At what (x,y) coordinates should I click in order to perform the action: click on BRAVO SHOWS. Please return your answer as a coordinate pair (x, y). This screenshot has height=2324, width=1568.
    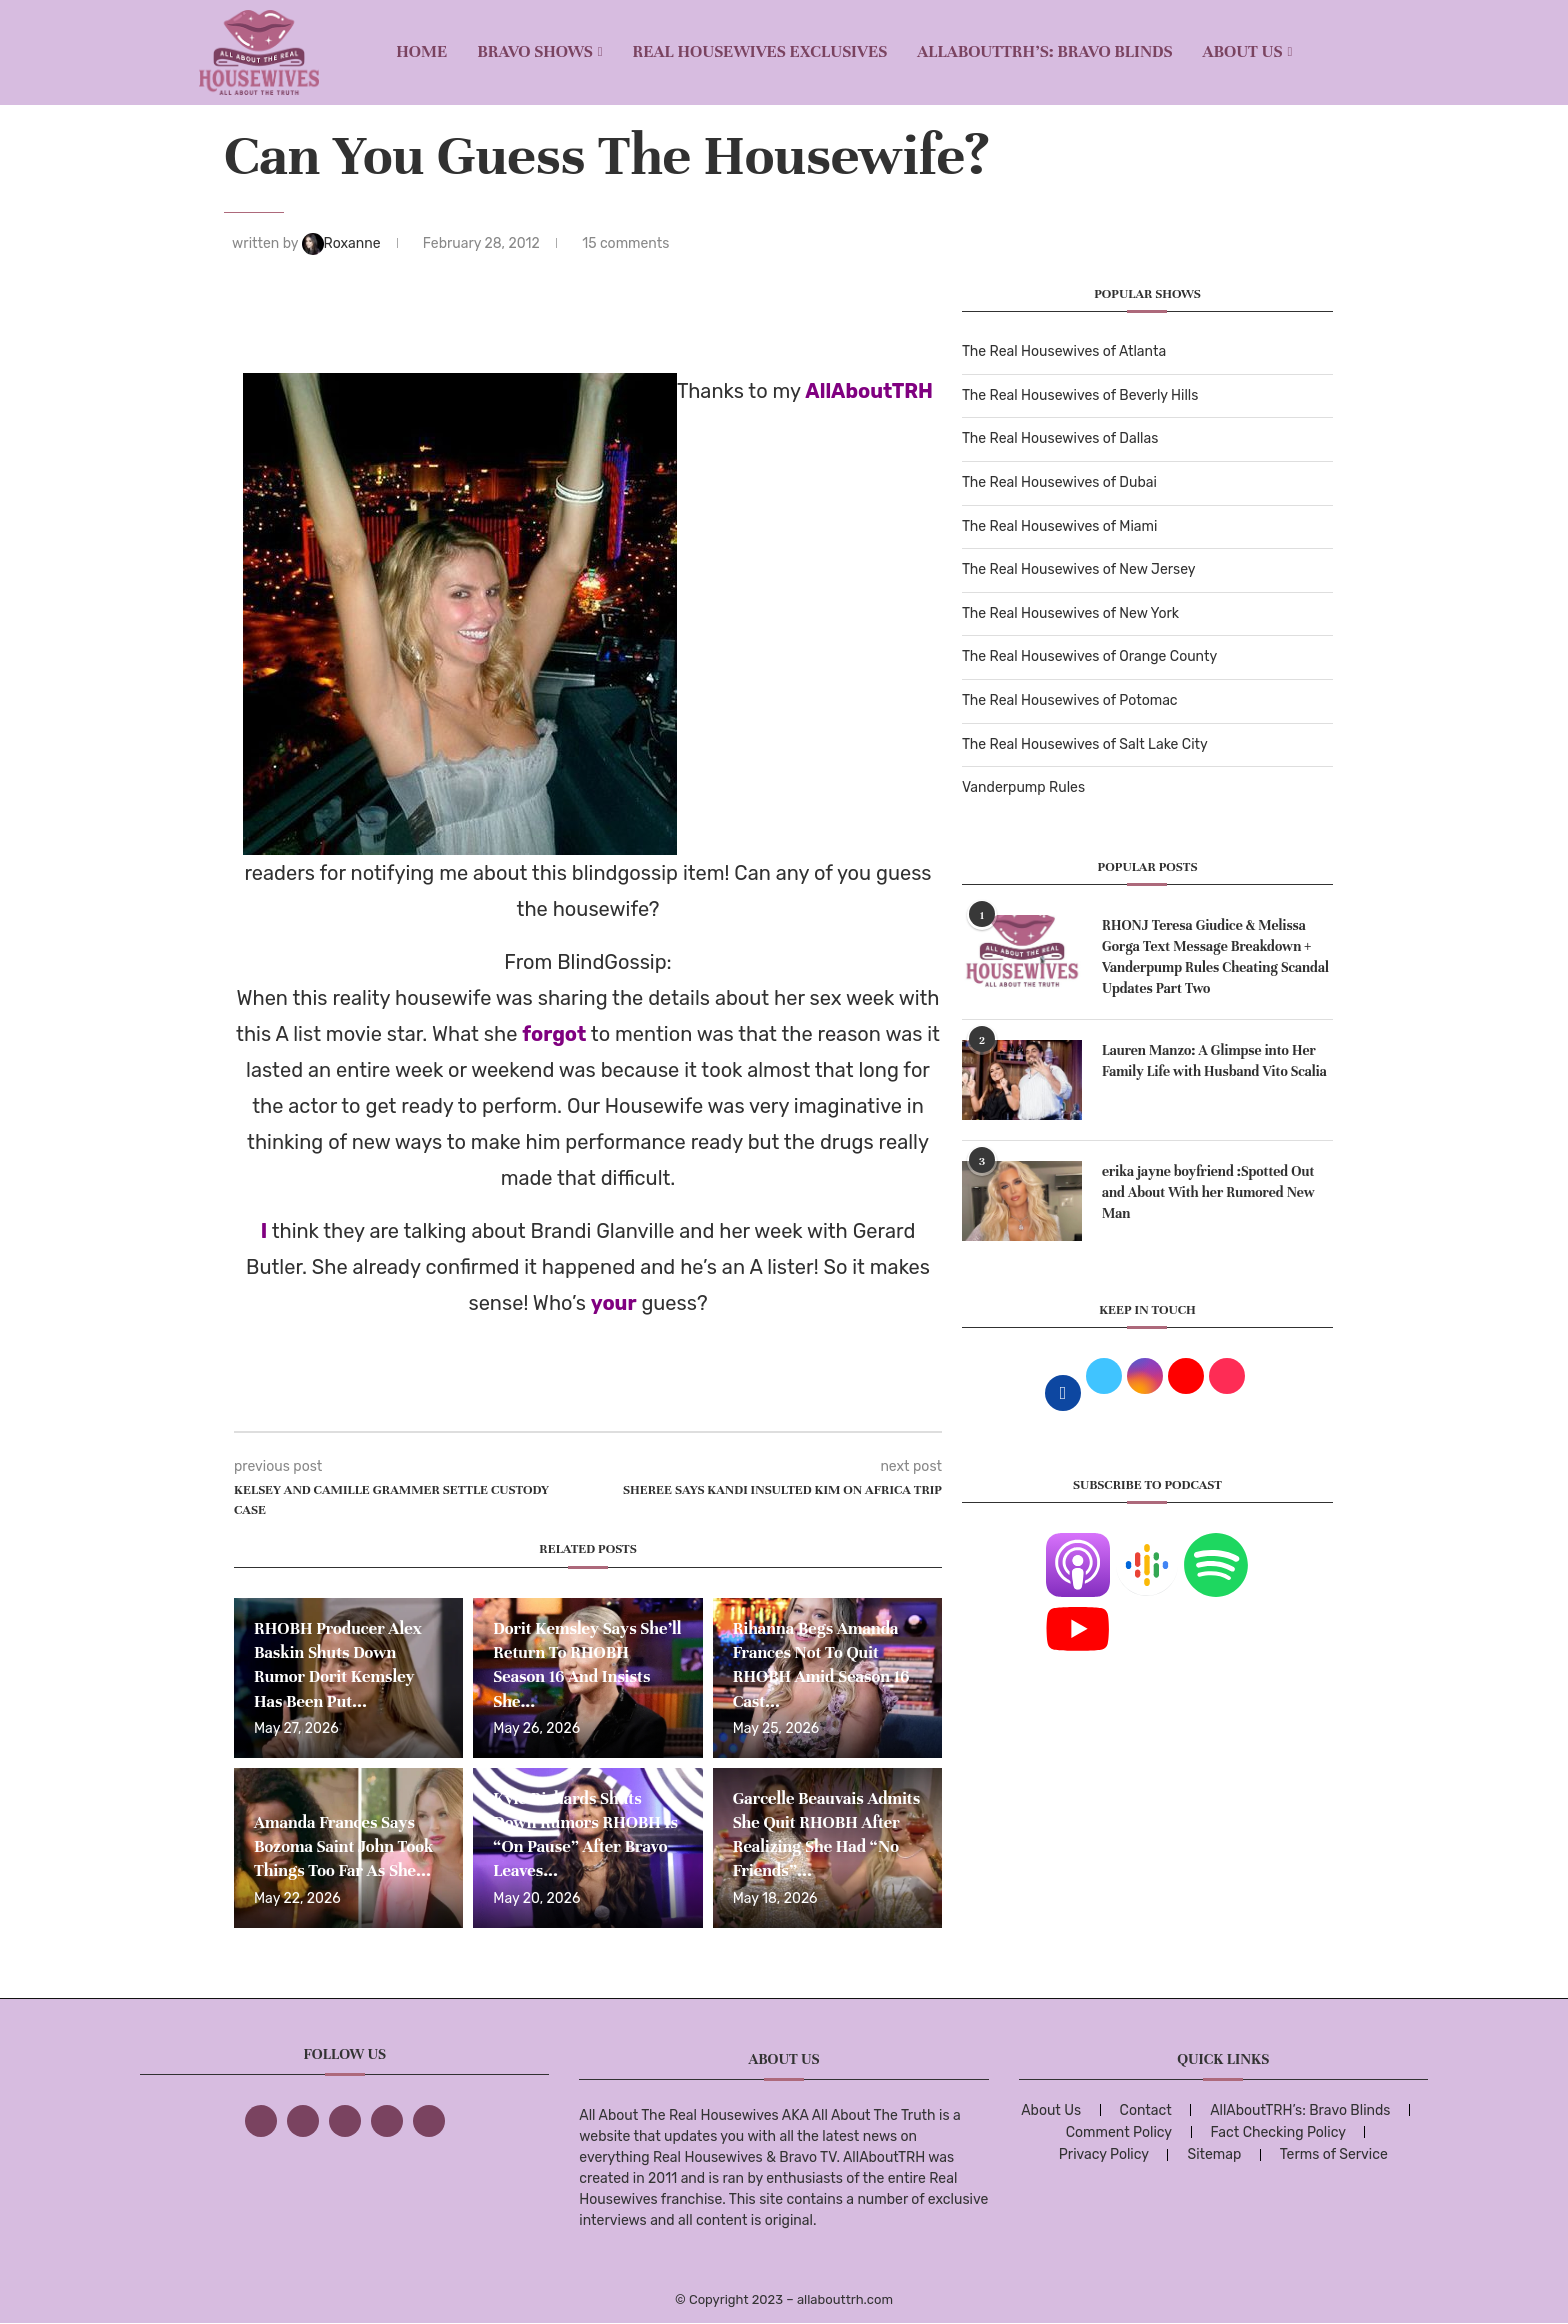
    Looking at the image, I should click on (535, 51).